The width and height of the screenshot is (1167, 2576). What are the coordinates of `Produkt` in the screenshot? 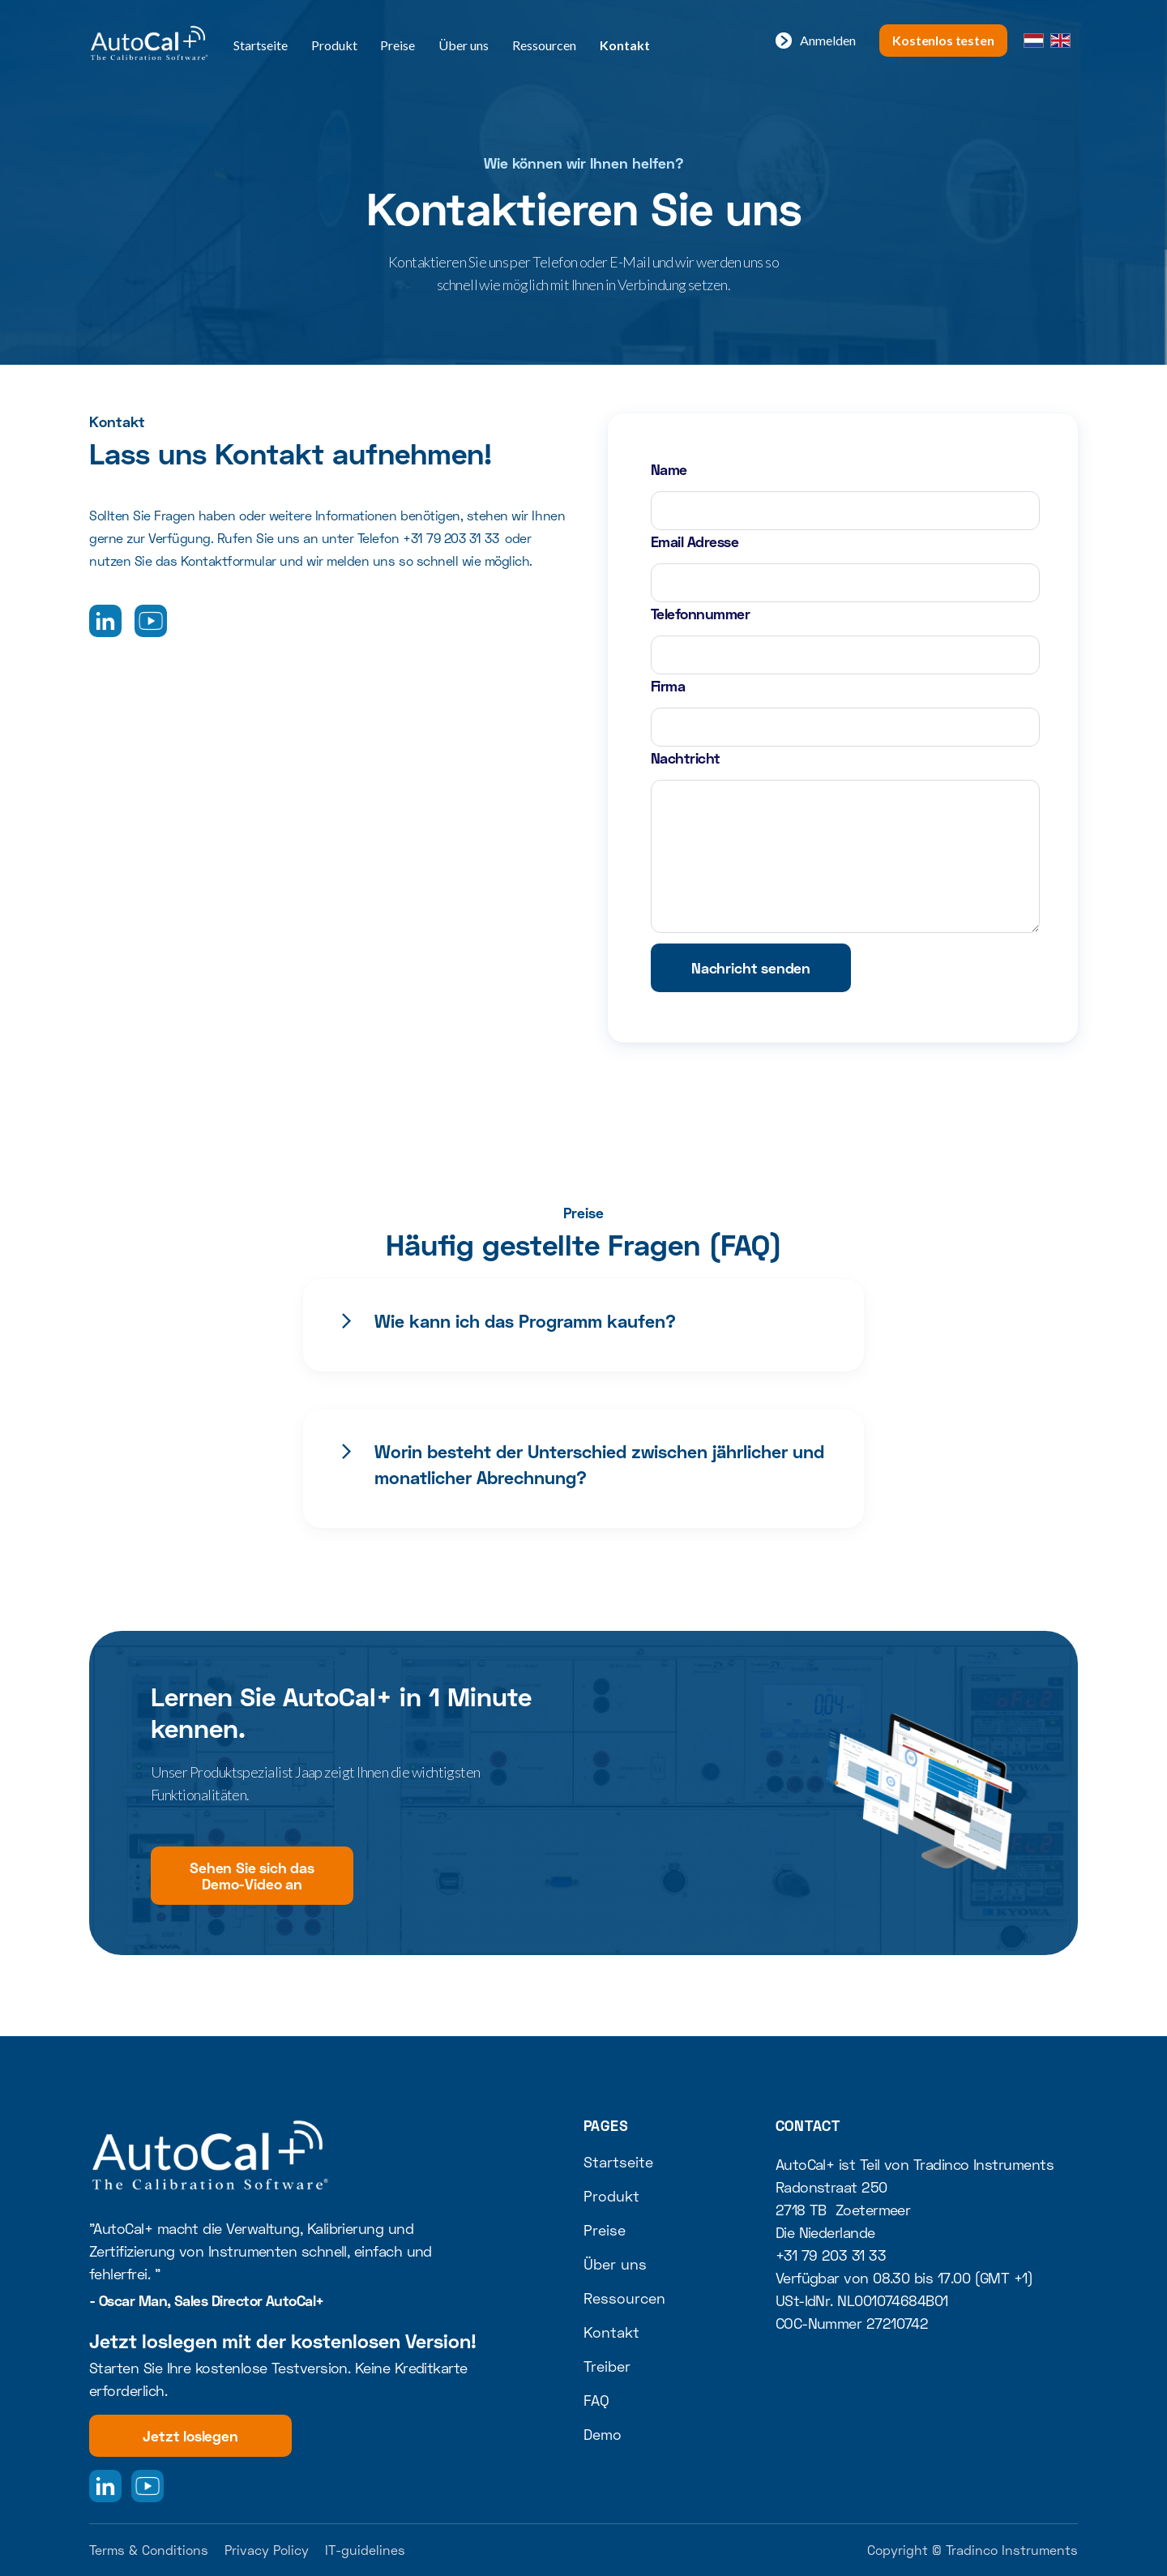 It's located at (334, 45).